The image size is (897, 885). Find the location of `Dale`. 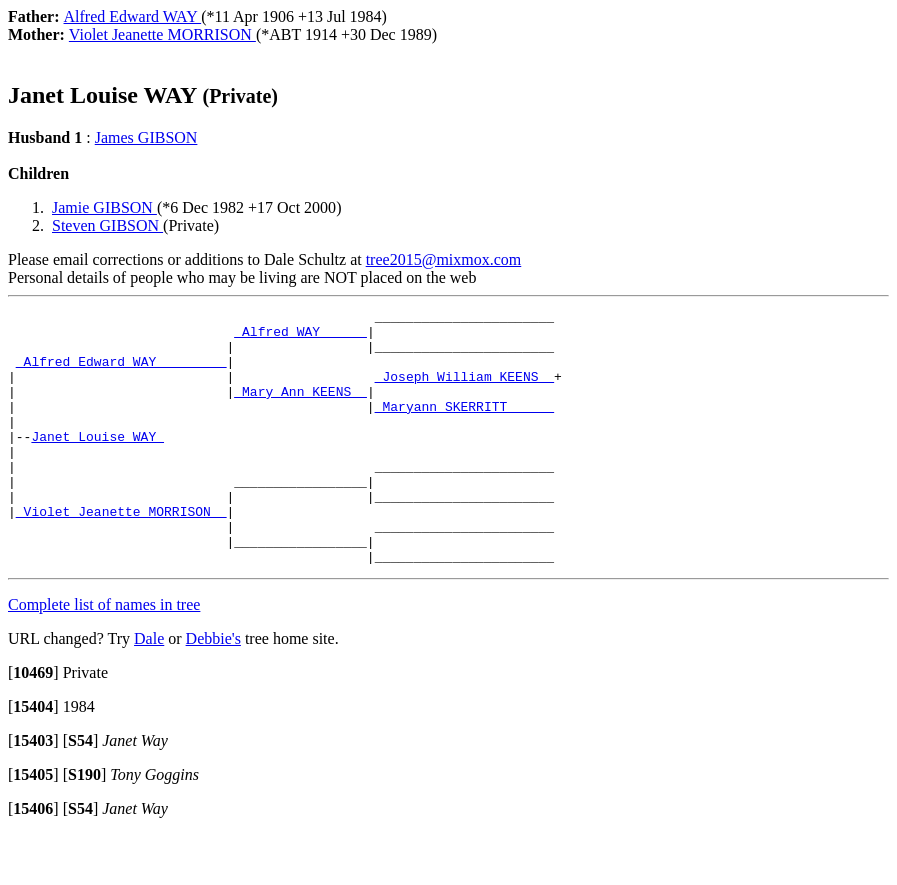

Dale is located at coordinates (149, 689).